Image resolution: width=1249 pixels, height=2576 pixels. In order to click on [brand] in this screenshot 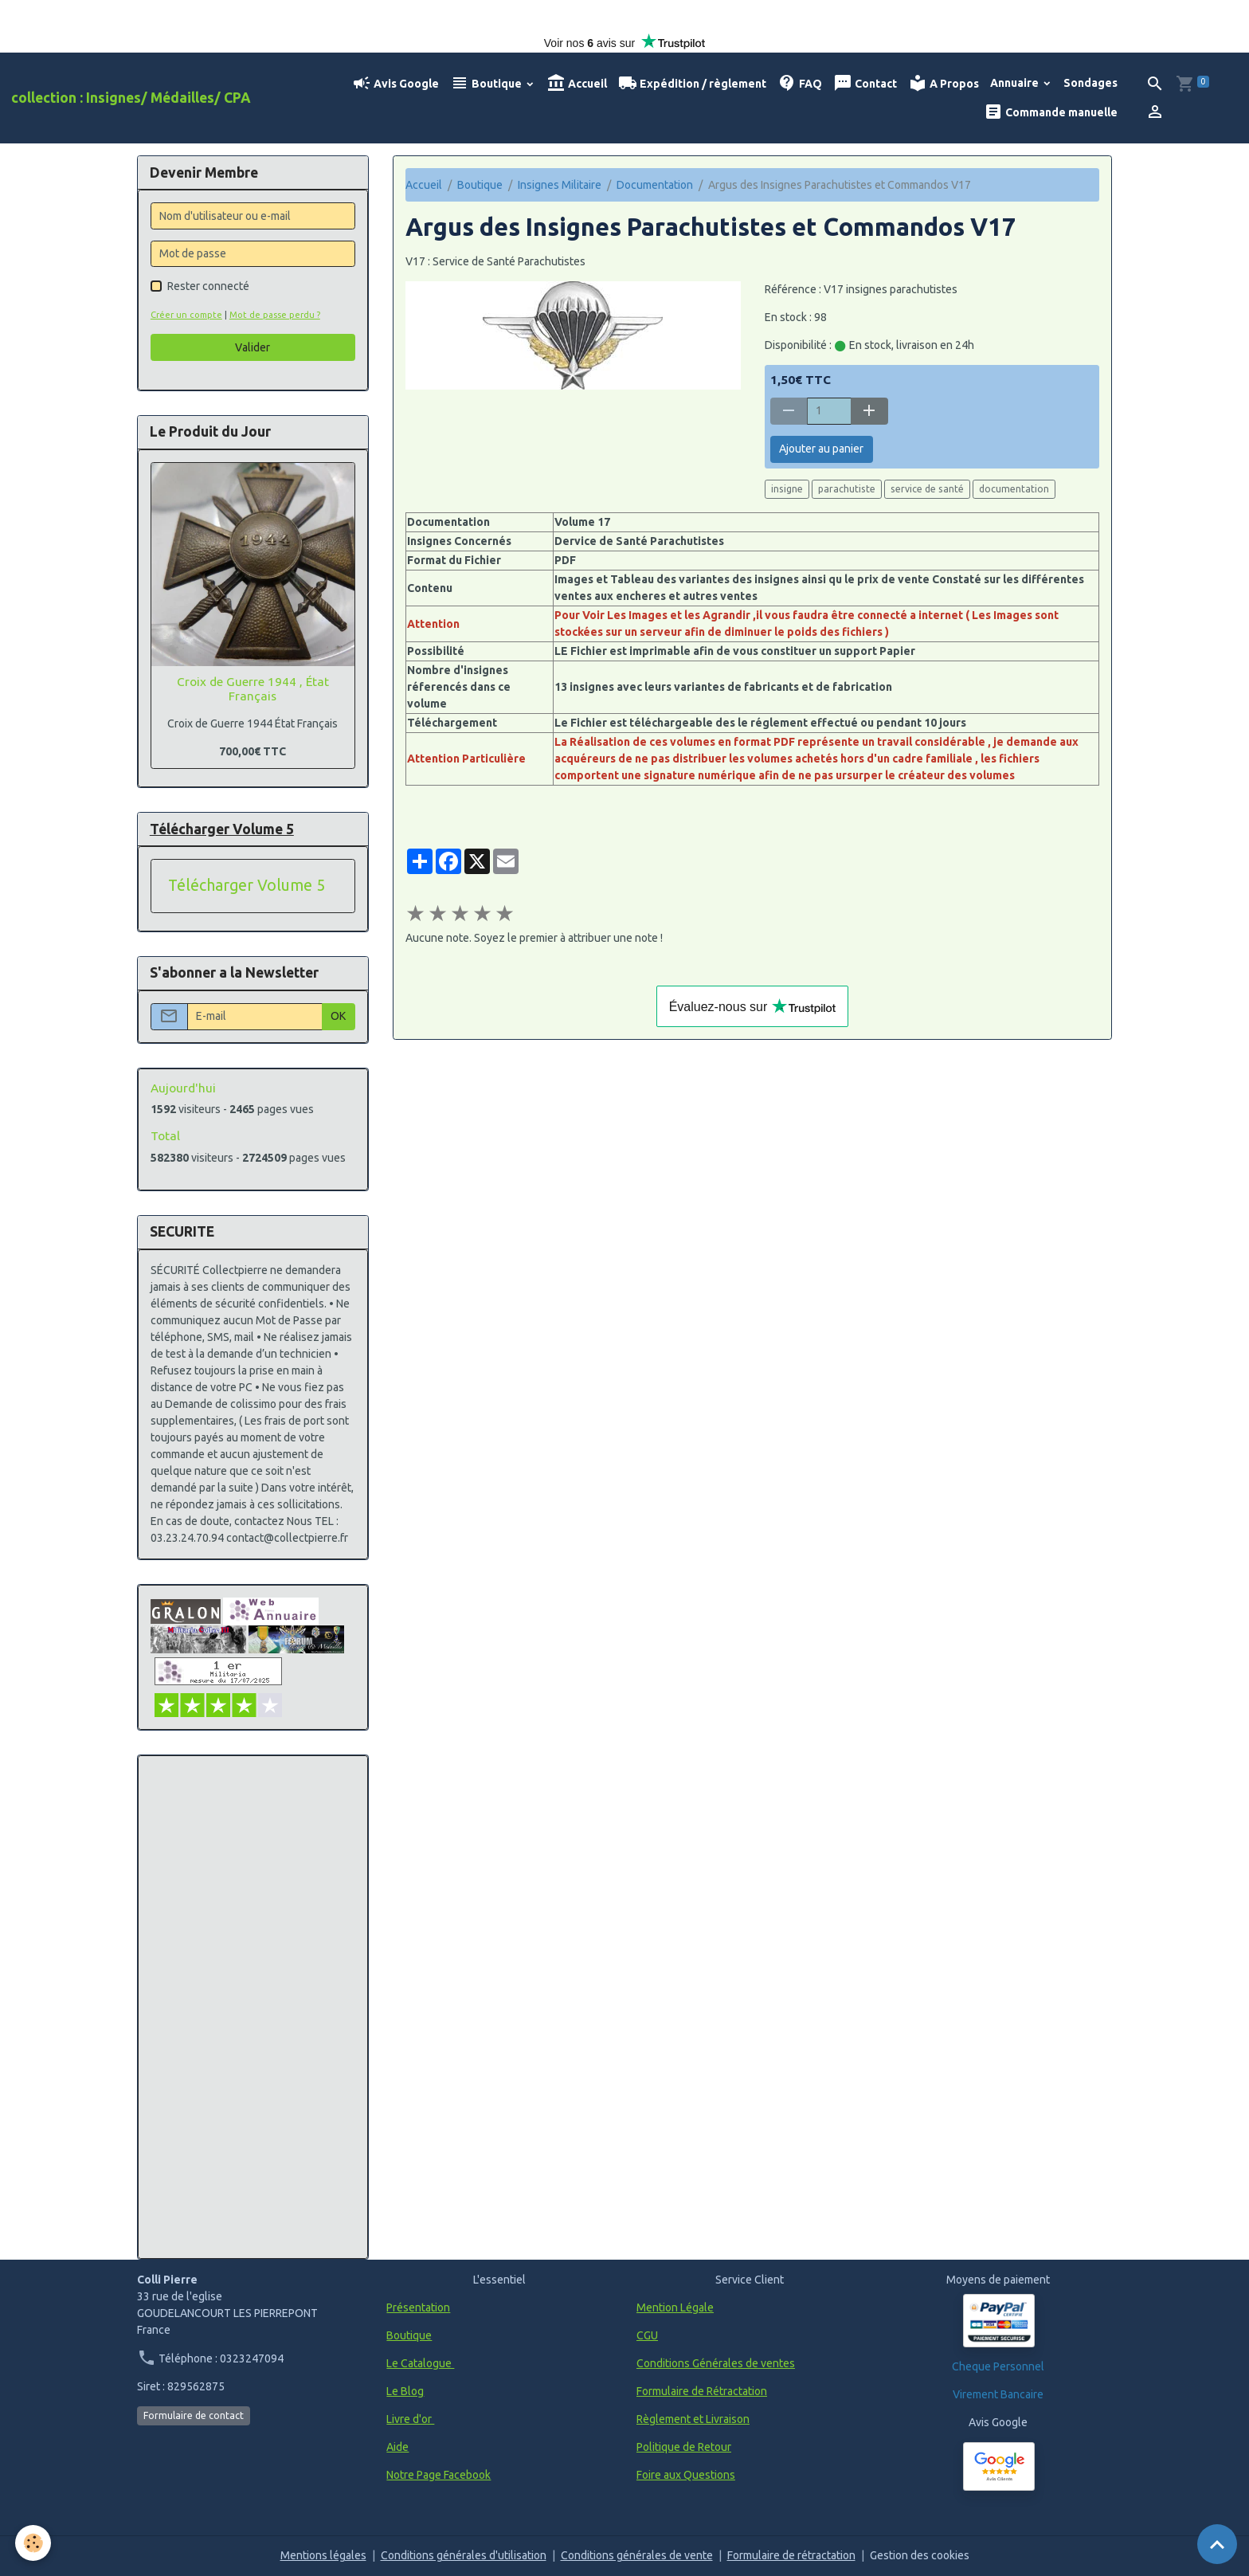, I will do `click(131, 98)`.